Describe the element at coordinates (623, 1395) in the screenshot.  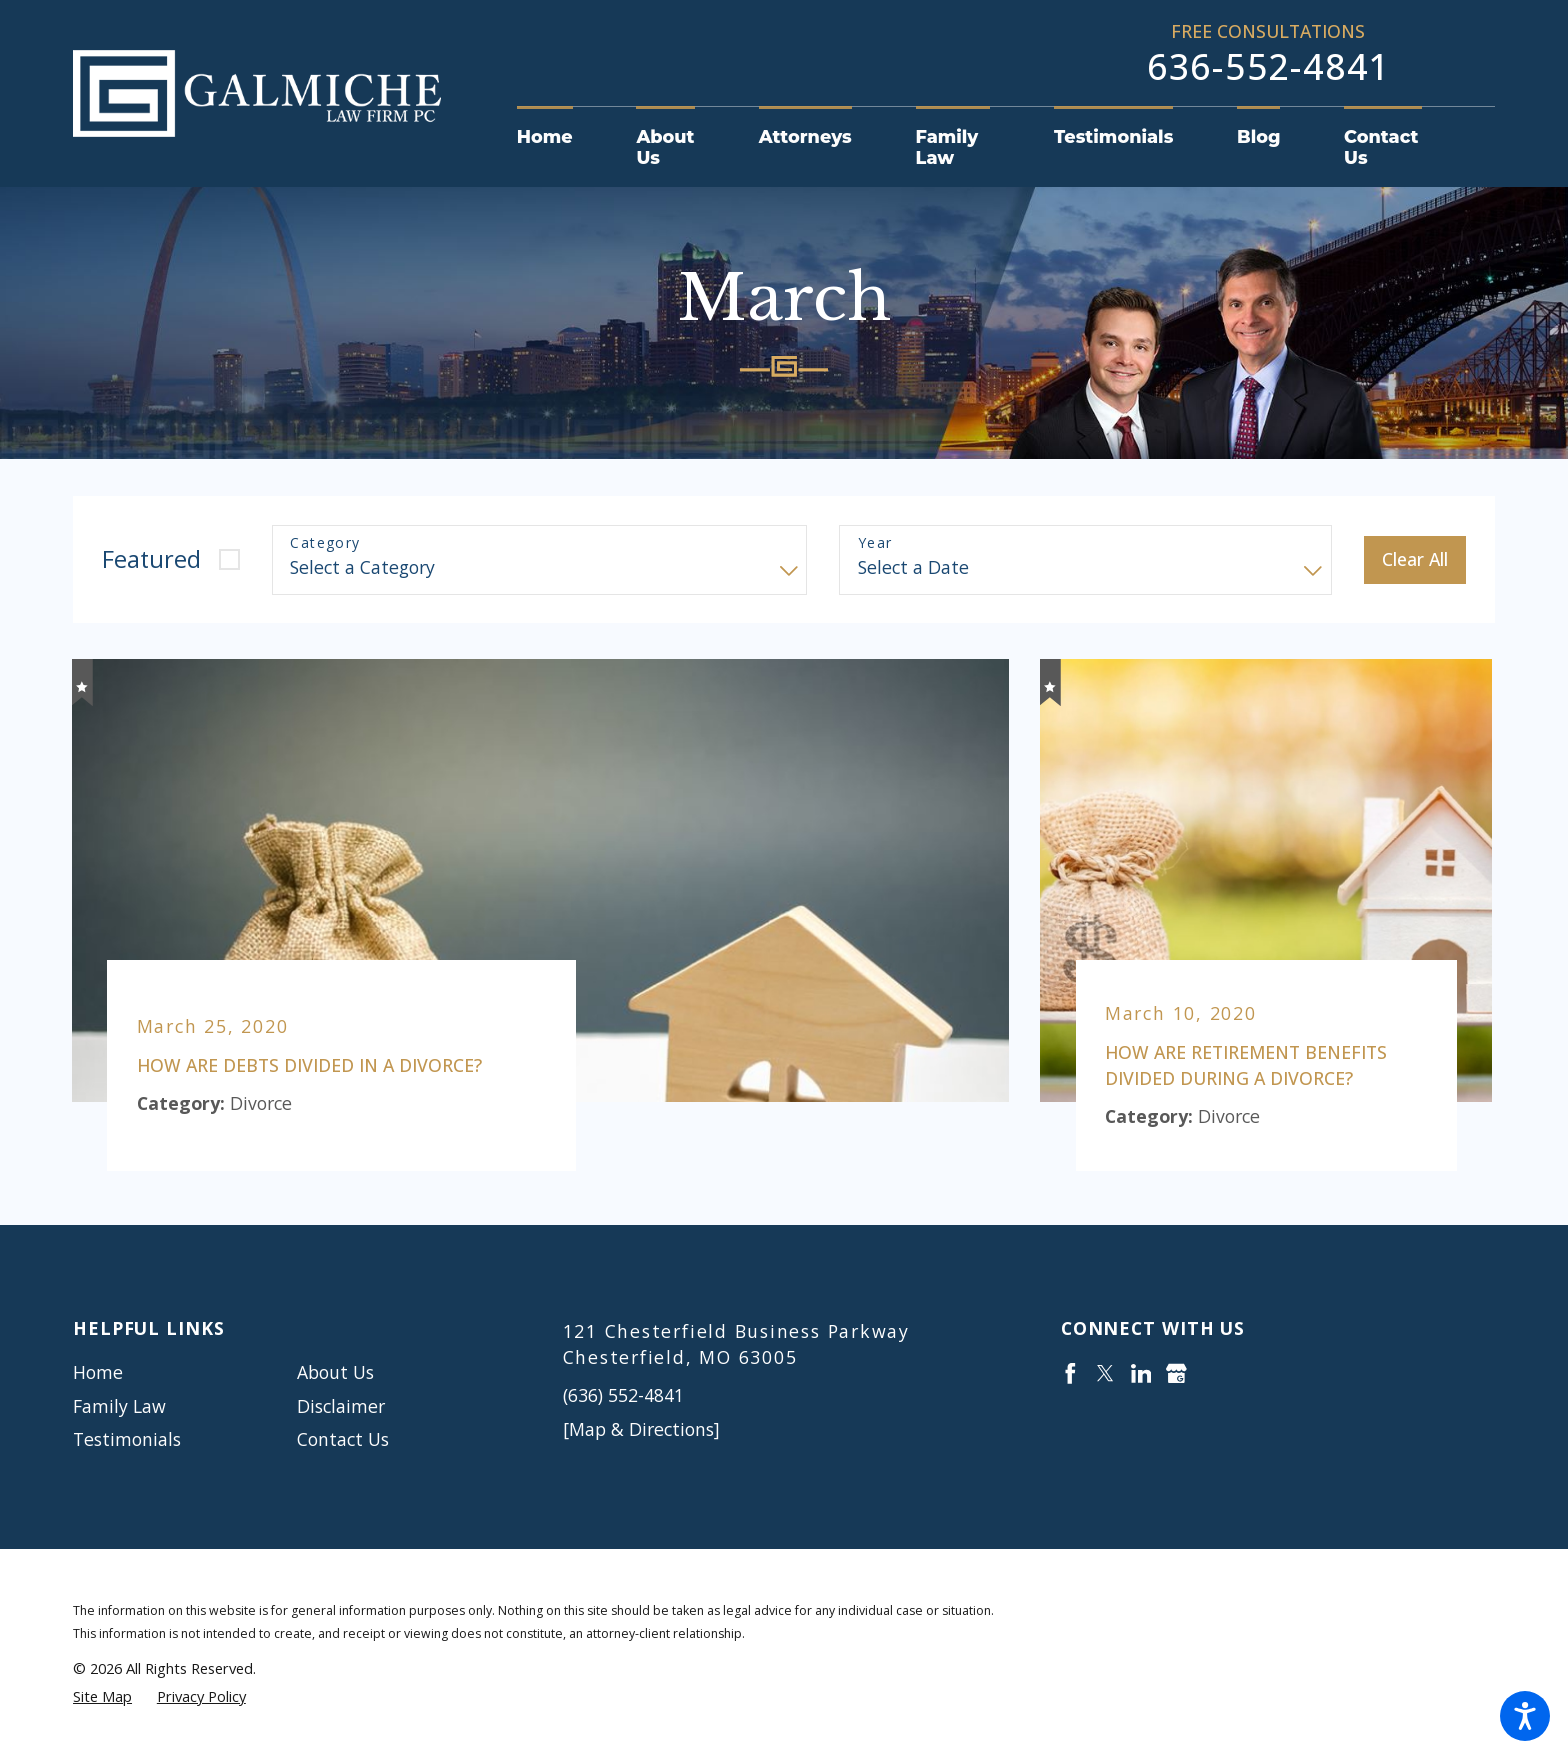
I see `(636) 552-4841` at that location.